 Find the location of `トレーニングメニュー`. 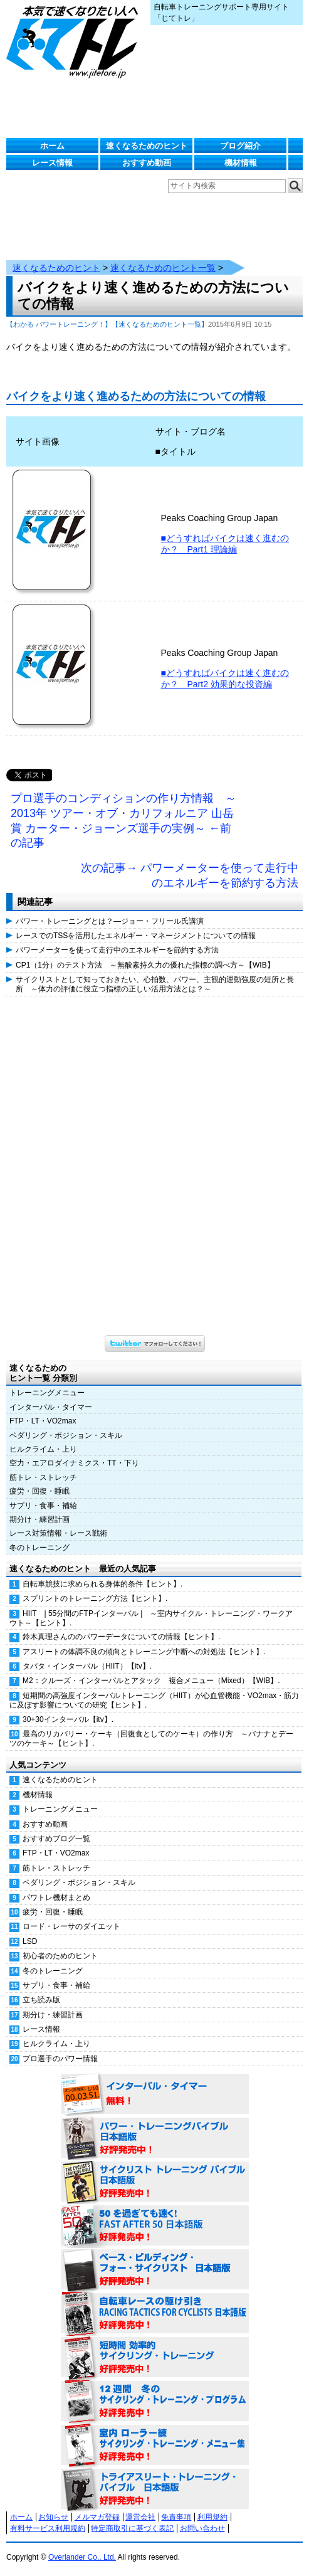

トレーニングメニュー is located at coordinates (47, 1392).